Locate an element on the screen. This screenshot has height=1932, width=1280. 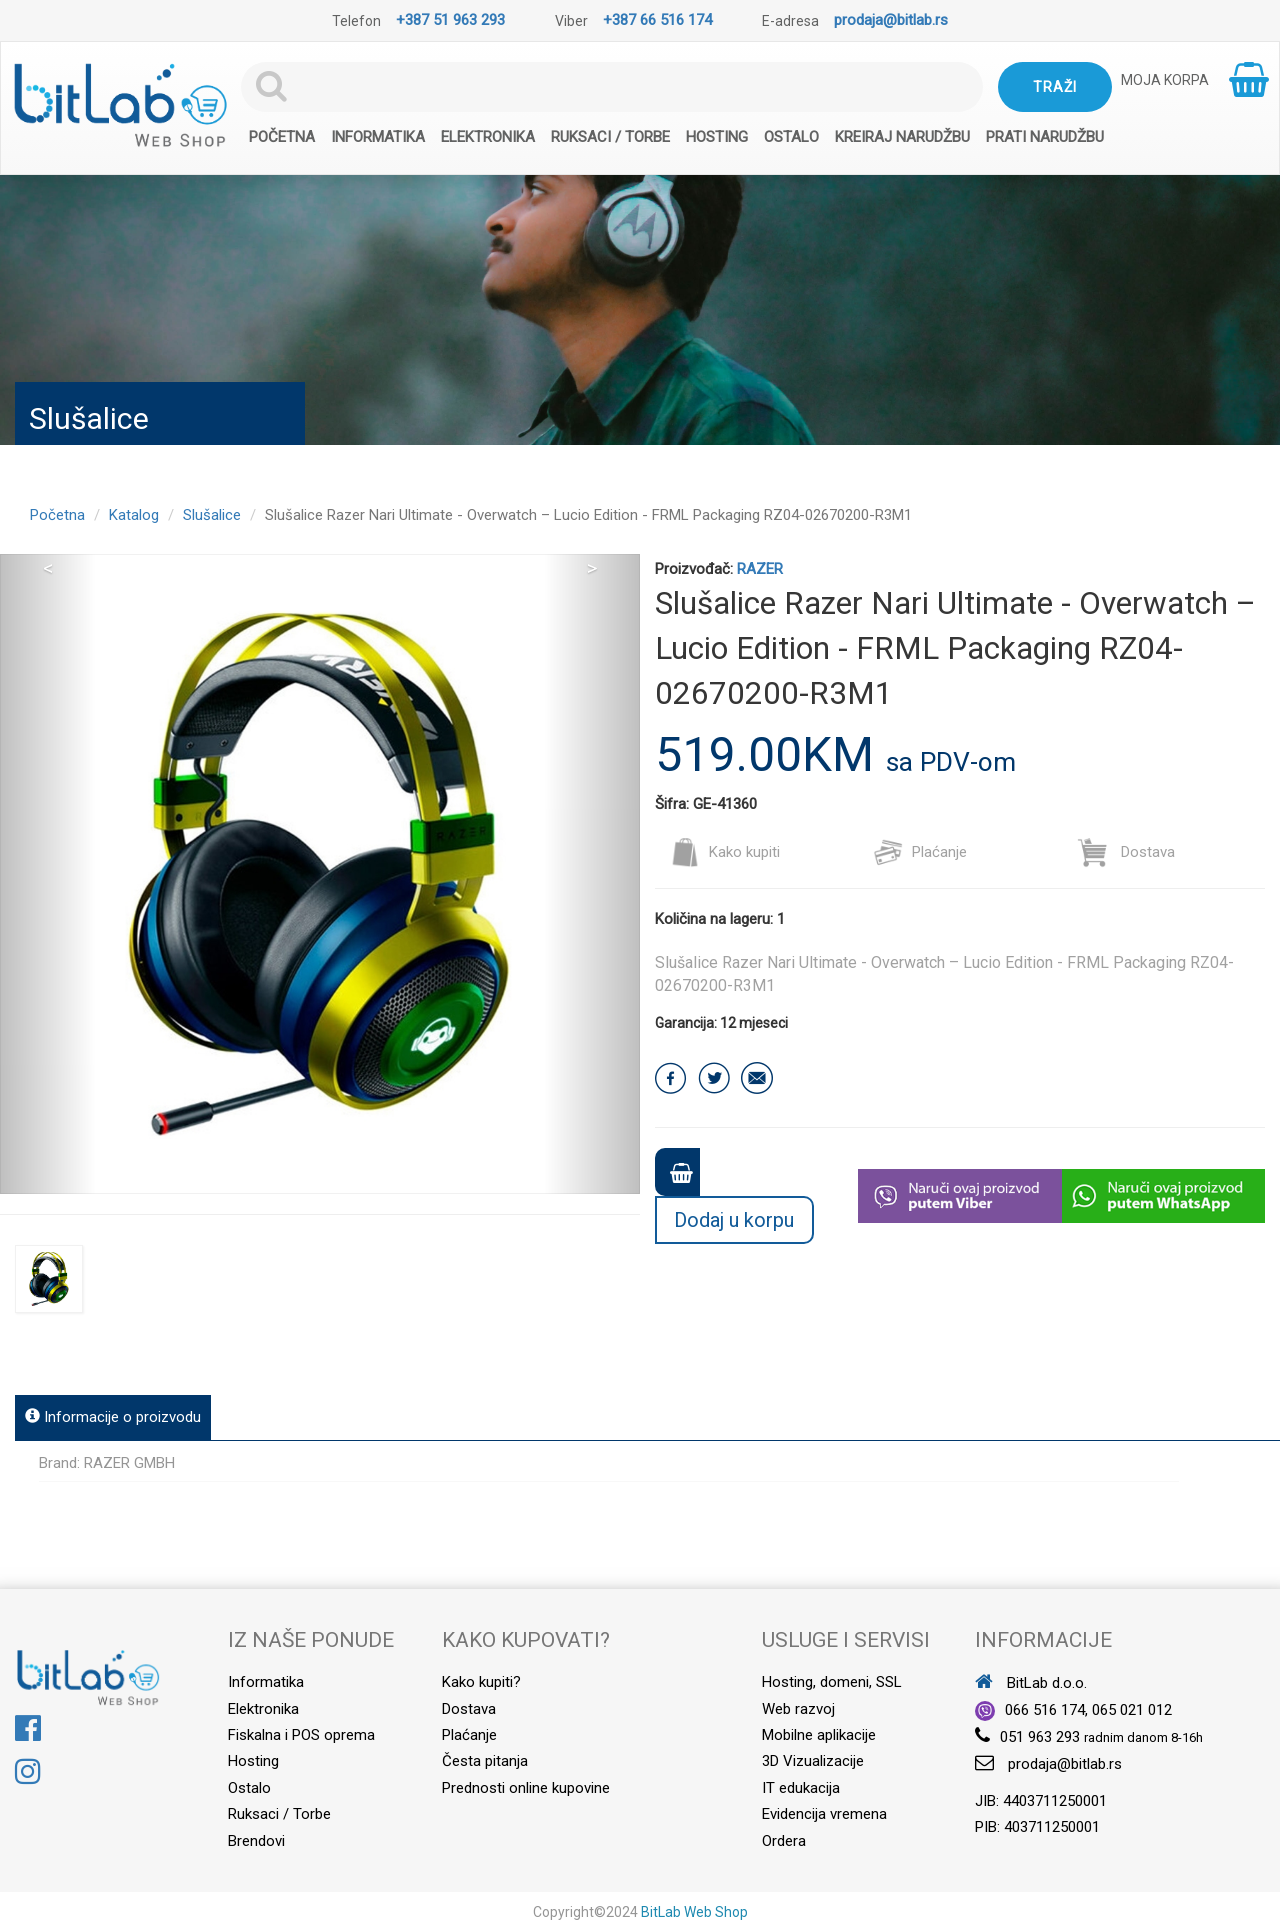
Informacije o proizvodu is located at coordinates (113, 1417).